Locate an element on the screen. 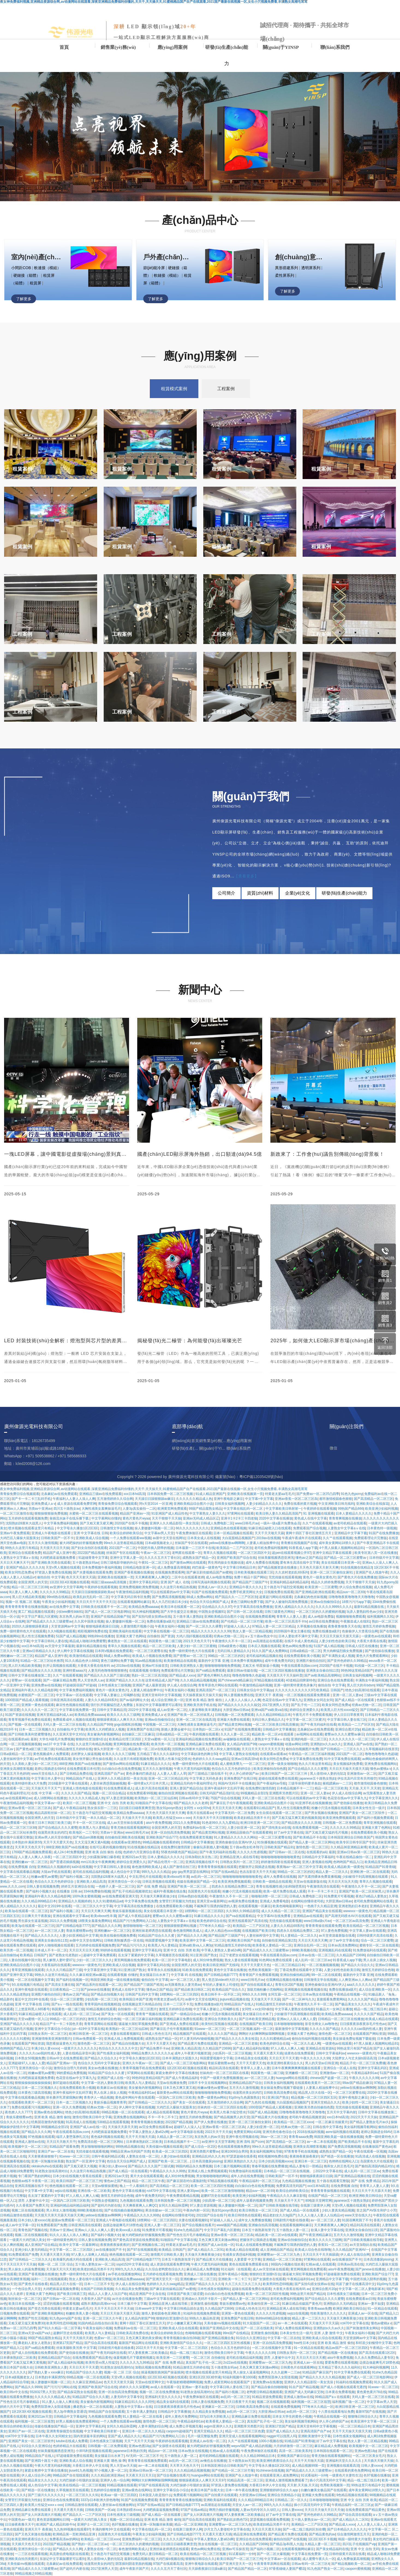 The image size is (400, 2576). 天天艹天天干天天操 is located at coordinates (139, 2441).